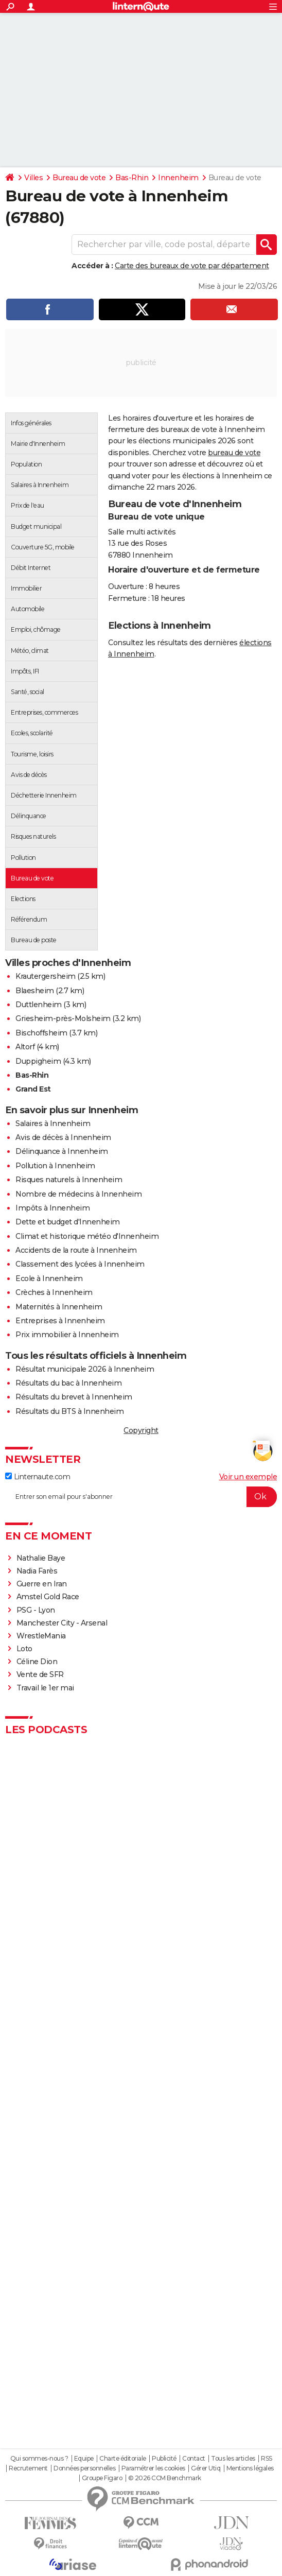  Describe the element at coordinates (63, 1137) in the screenshot. I see `Avis de décès à Innenheim` at that location.